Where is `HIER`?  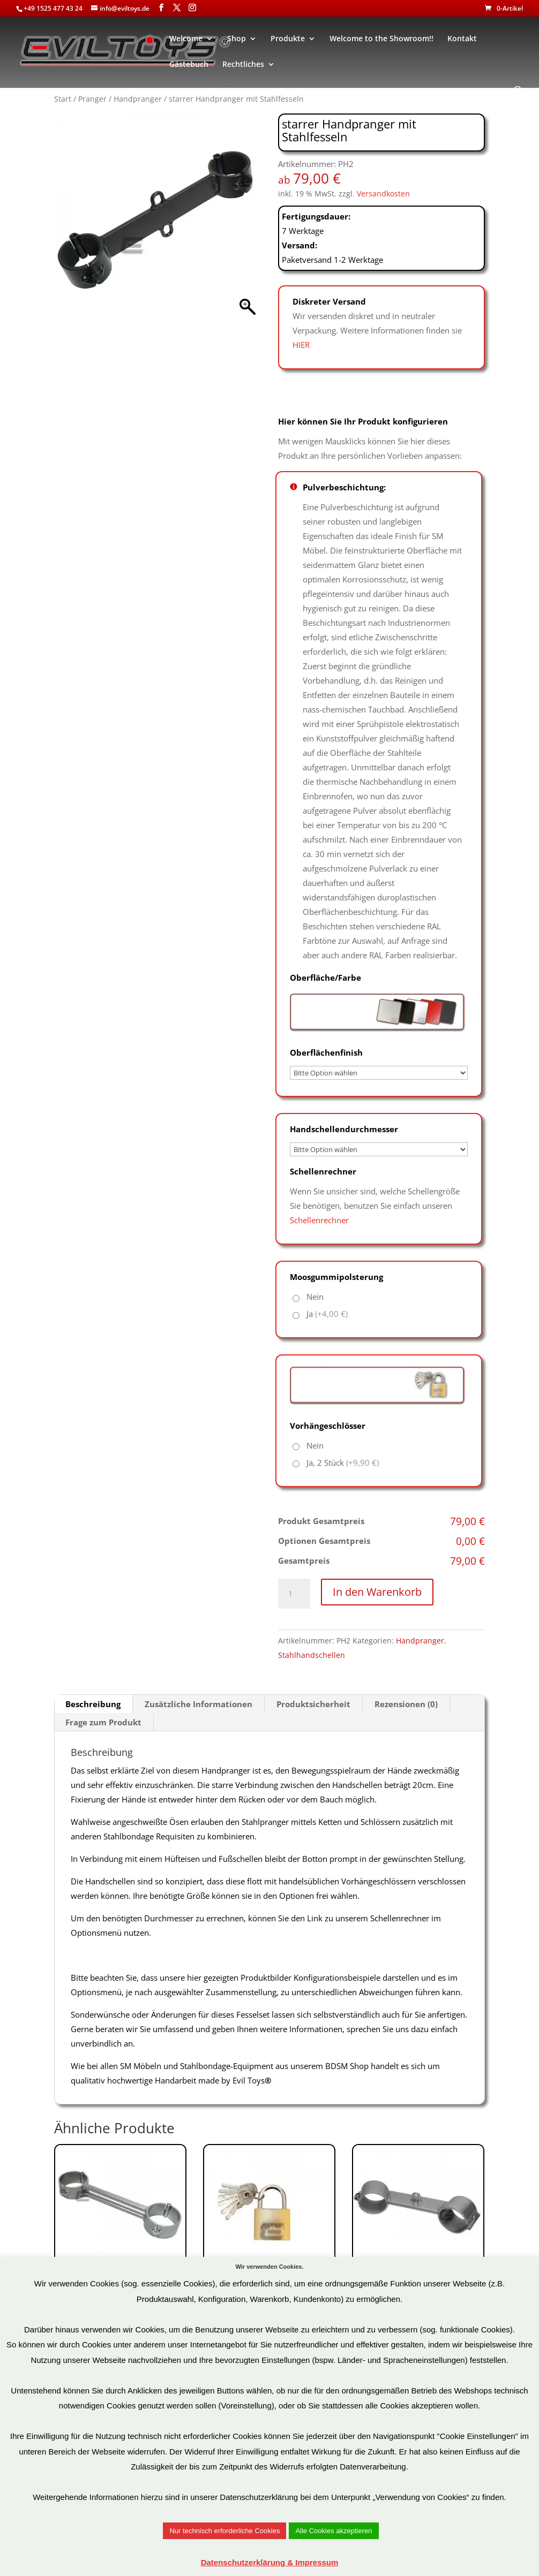
HIER is located at coordinates (301, 344).